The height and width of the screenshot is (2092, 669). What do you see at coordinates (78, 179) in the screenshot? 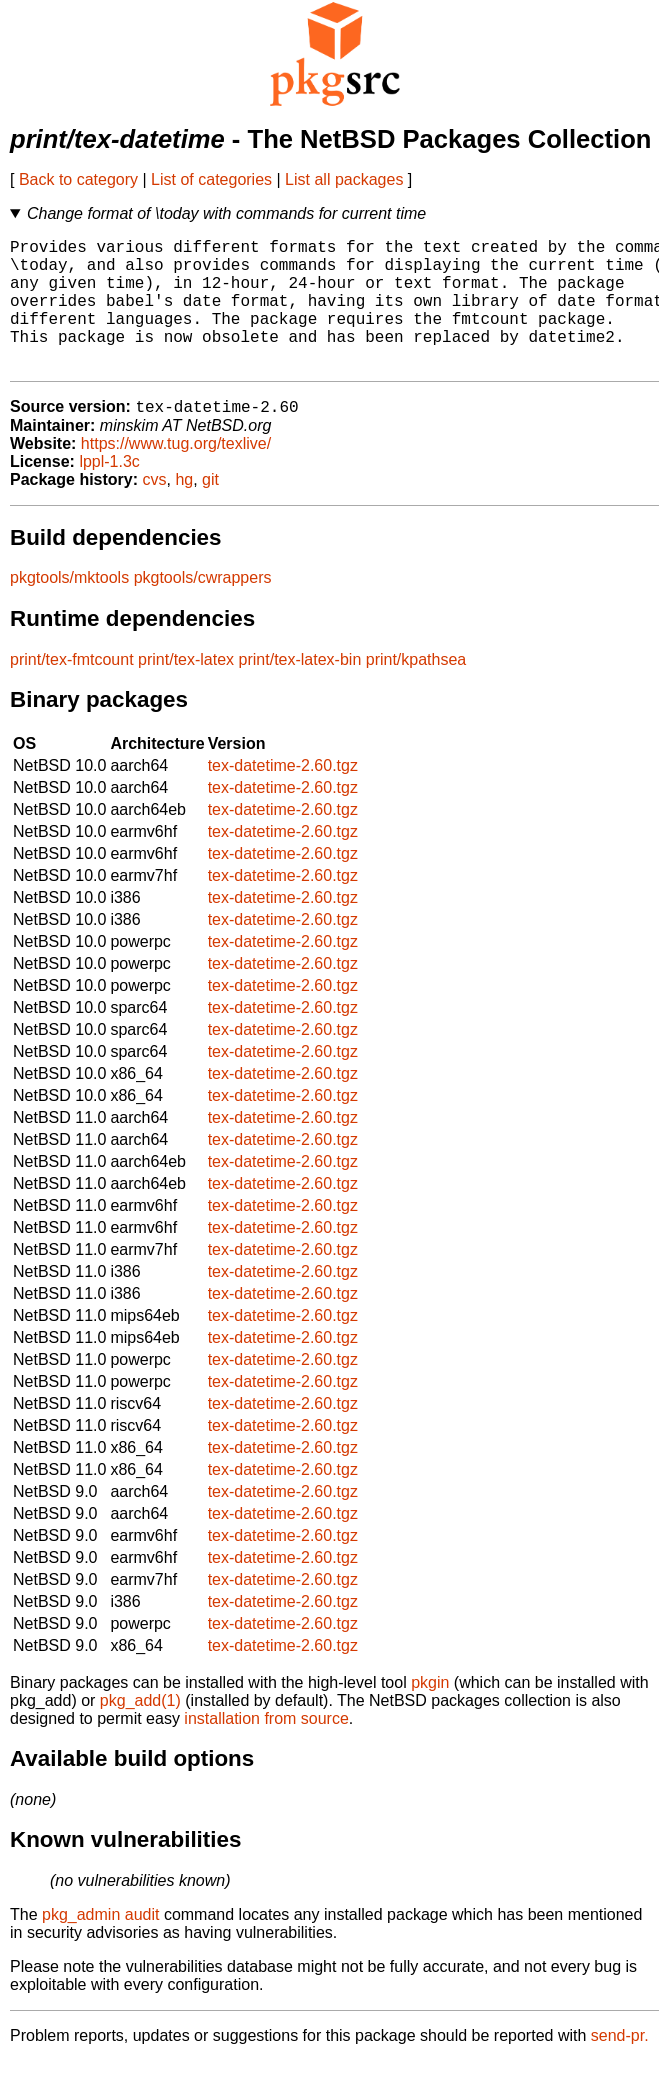
I see `Back to category` at bounding box center [78, 179].